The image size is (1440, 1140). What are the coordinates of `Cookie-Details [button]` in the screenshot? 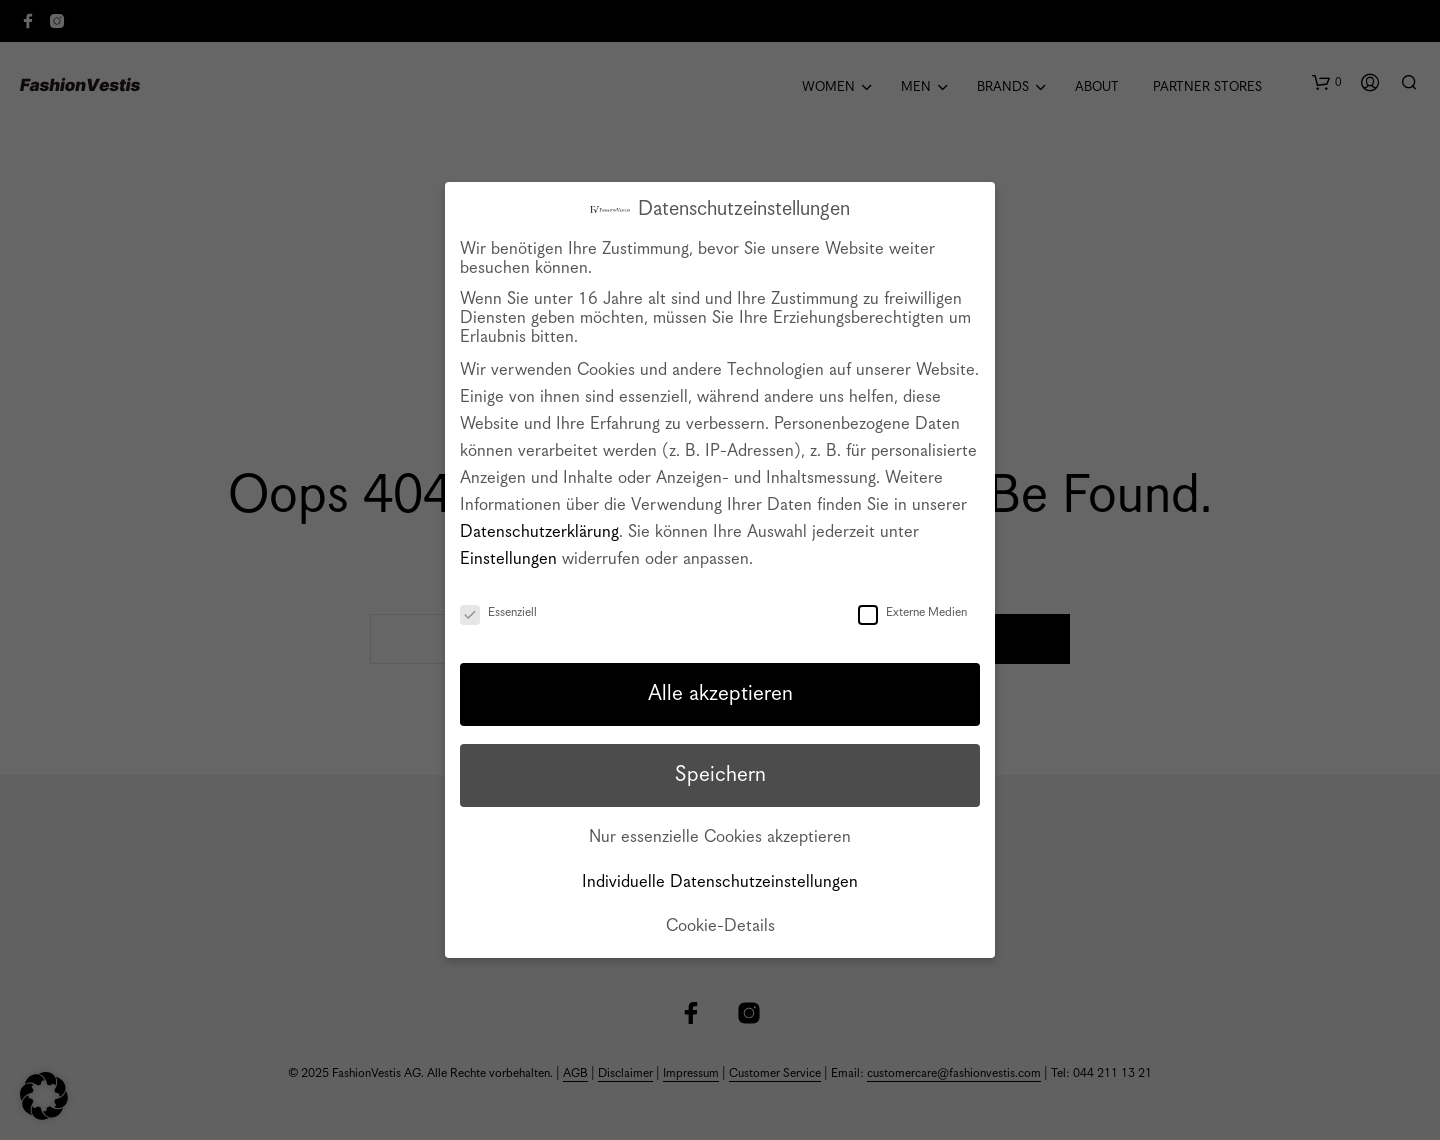 It's located at (720, 926).